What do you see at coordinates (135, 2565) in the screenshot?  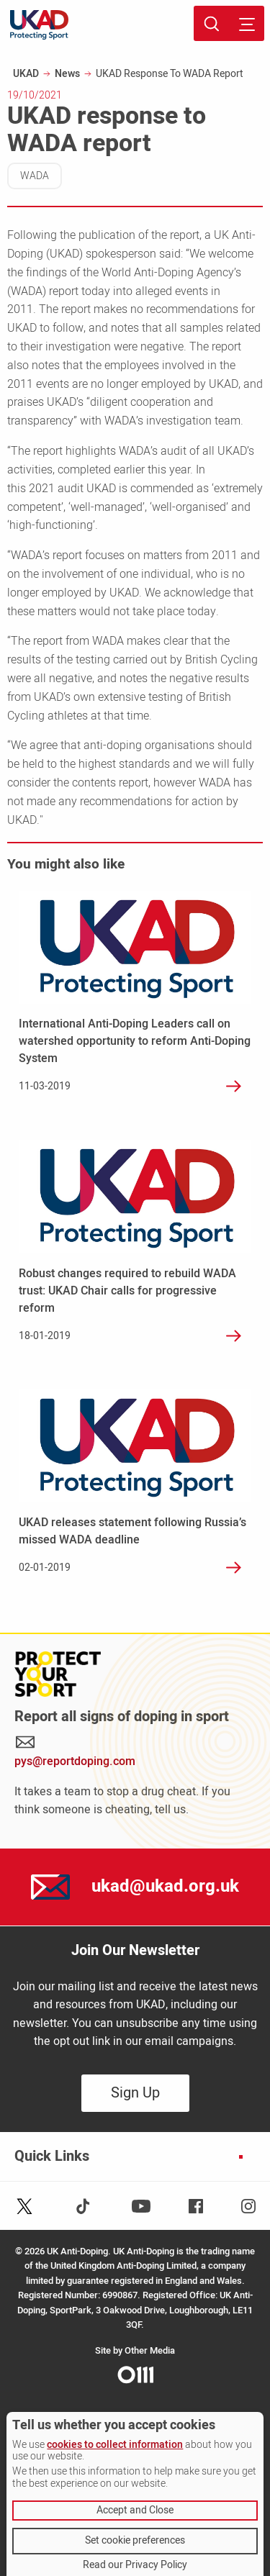 I see `Read our Privacy Policy` at bounding box center [135, 2565].